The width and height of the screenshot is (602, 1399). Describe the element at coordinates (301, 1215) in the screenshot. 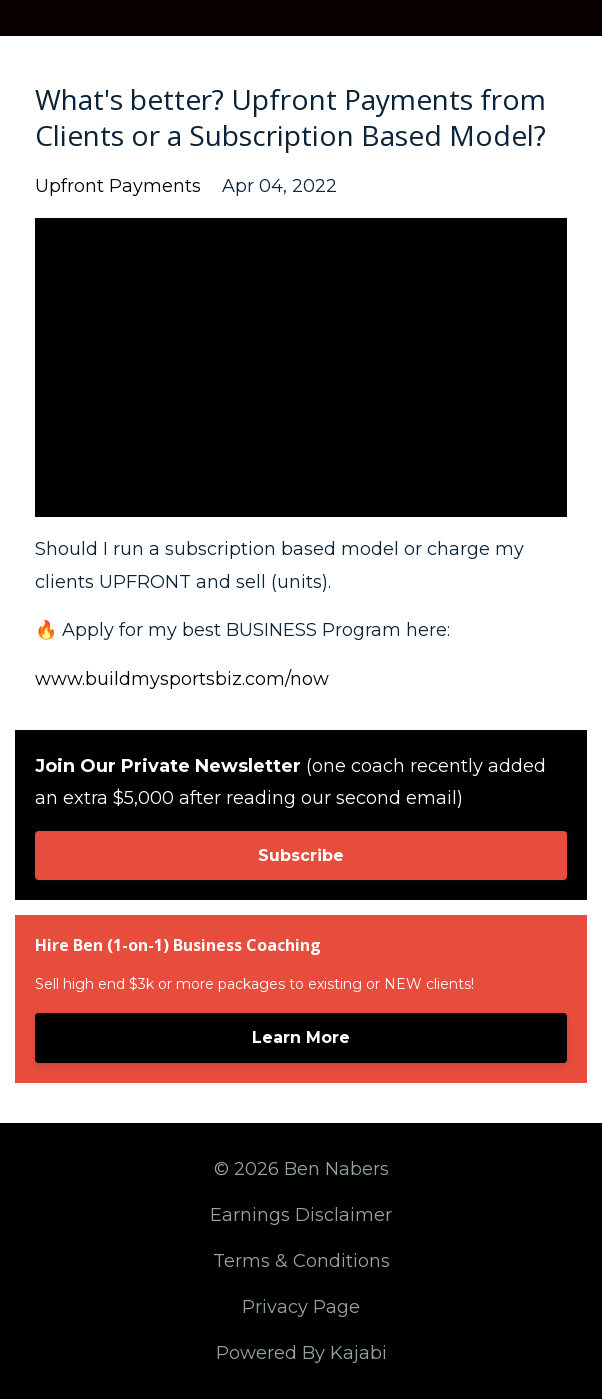

I see `Earnings Disclaimer` at that location.